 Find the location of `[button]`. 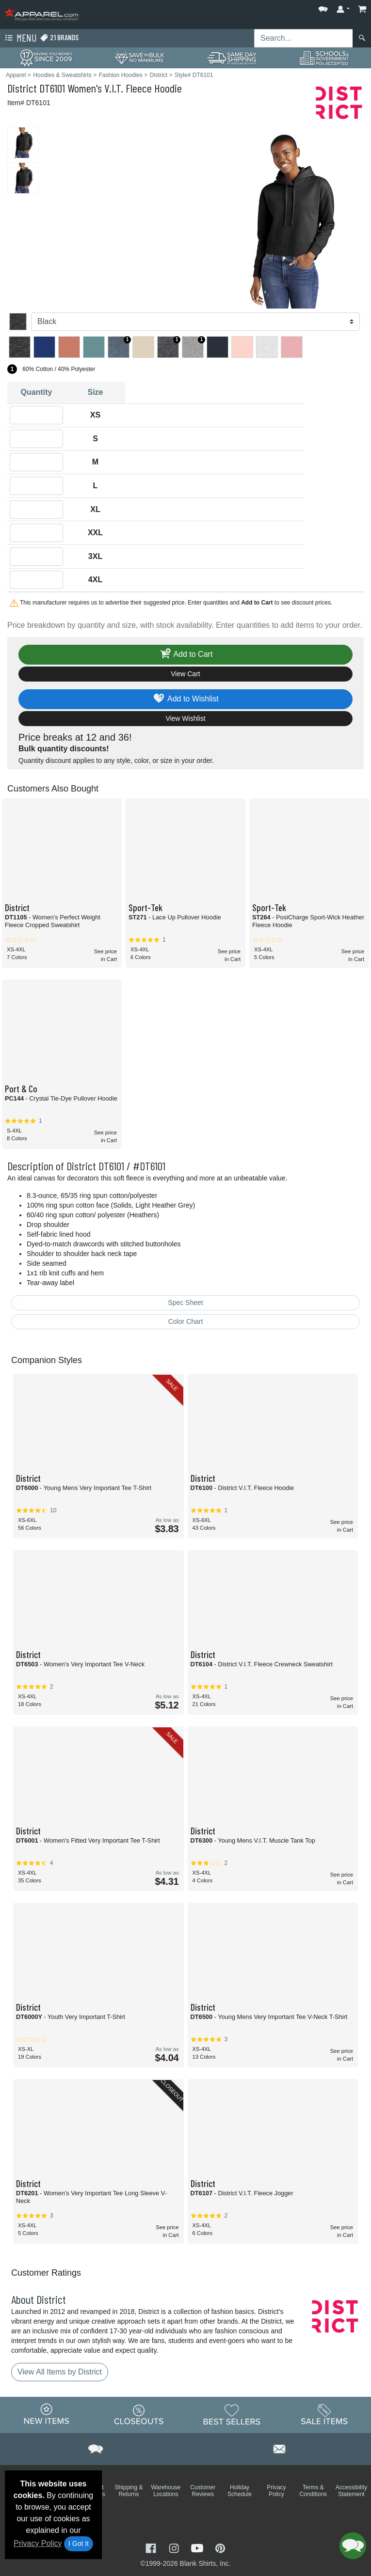

[button] is located at coordinates (323, 7).